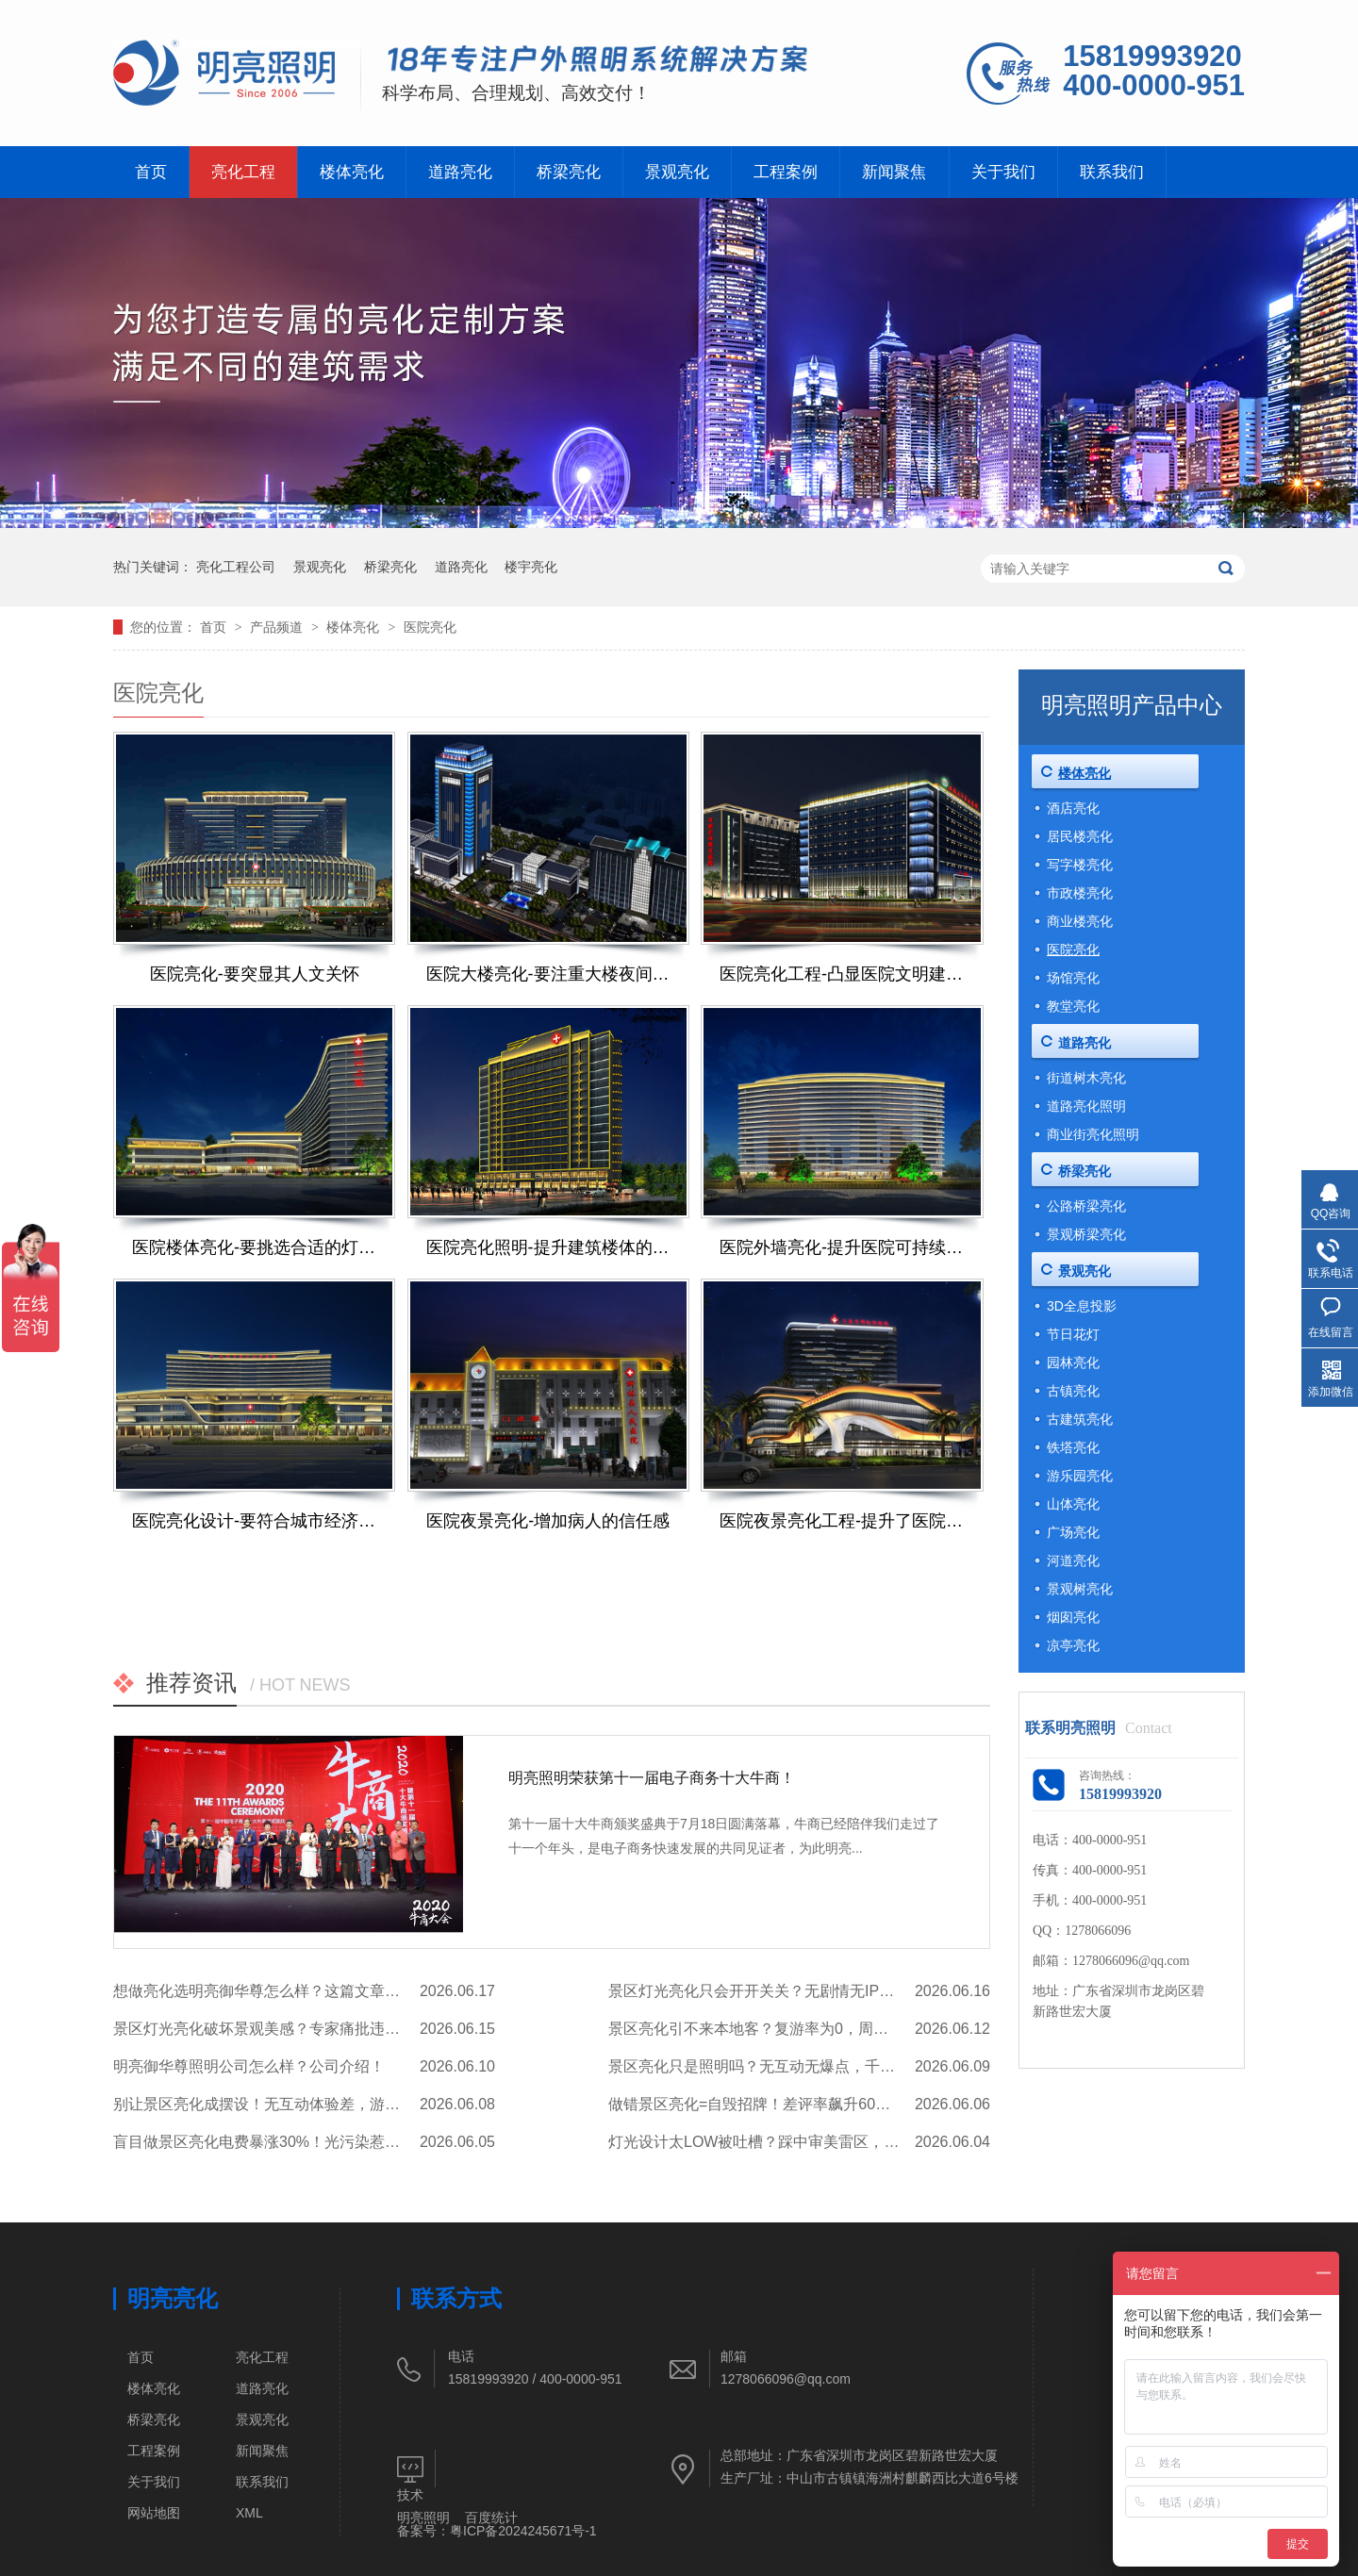 This screenshot has width=1358, height=2576. Describe the element at coordinates (254, 1520) in the screenshot. I see `医院亮化设计-要符合城市经济发展` at that location.